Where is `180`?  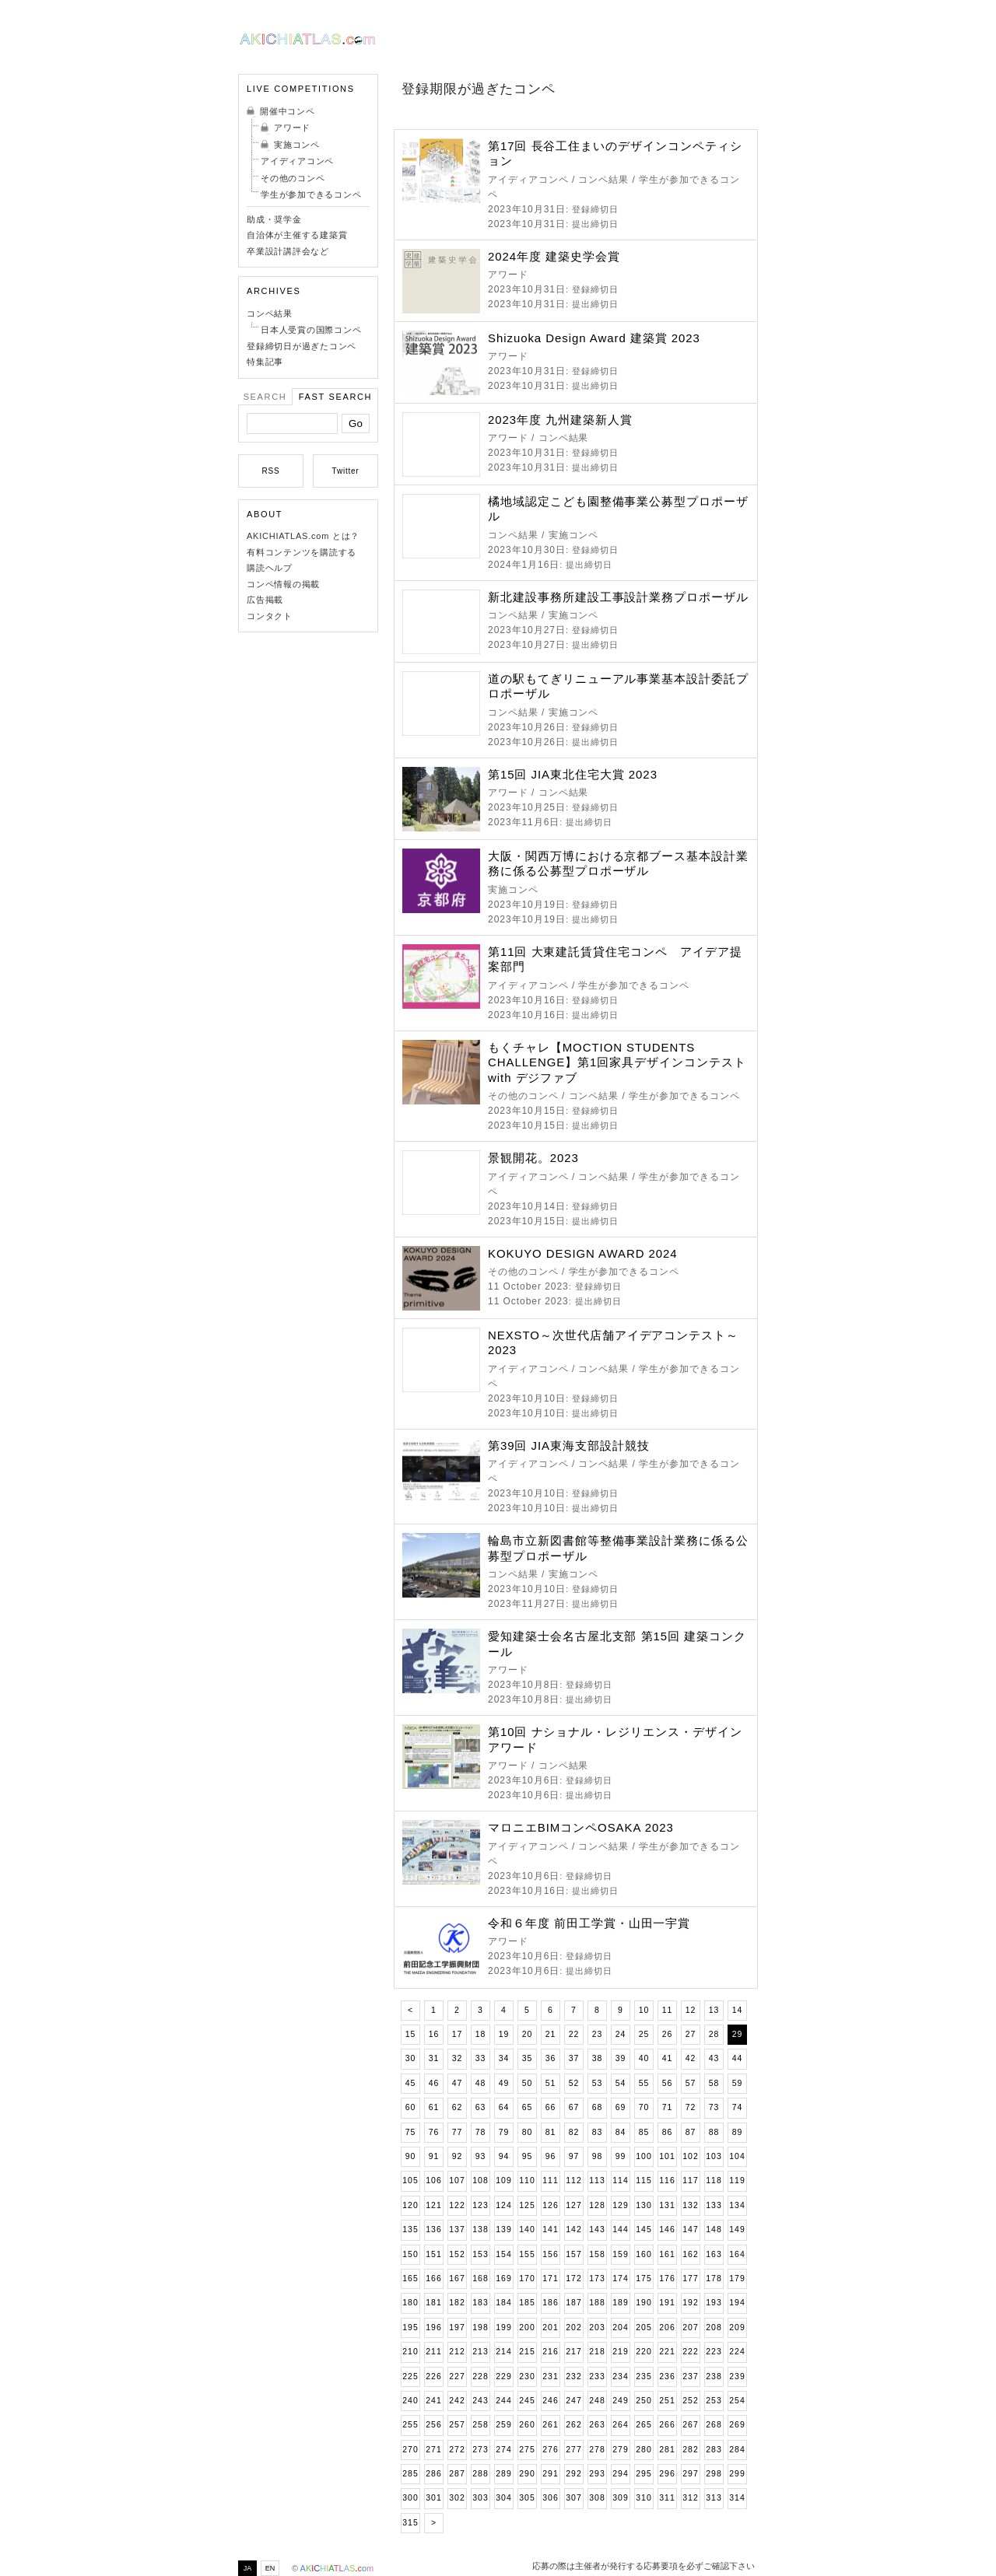 180 is located at coordinates (410, 2302).